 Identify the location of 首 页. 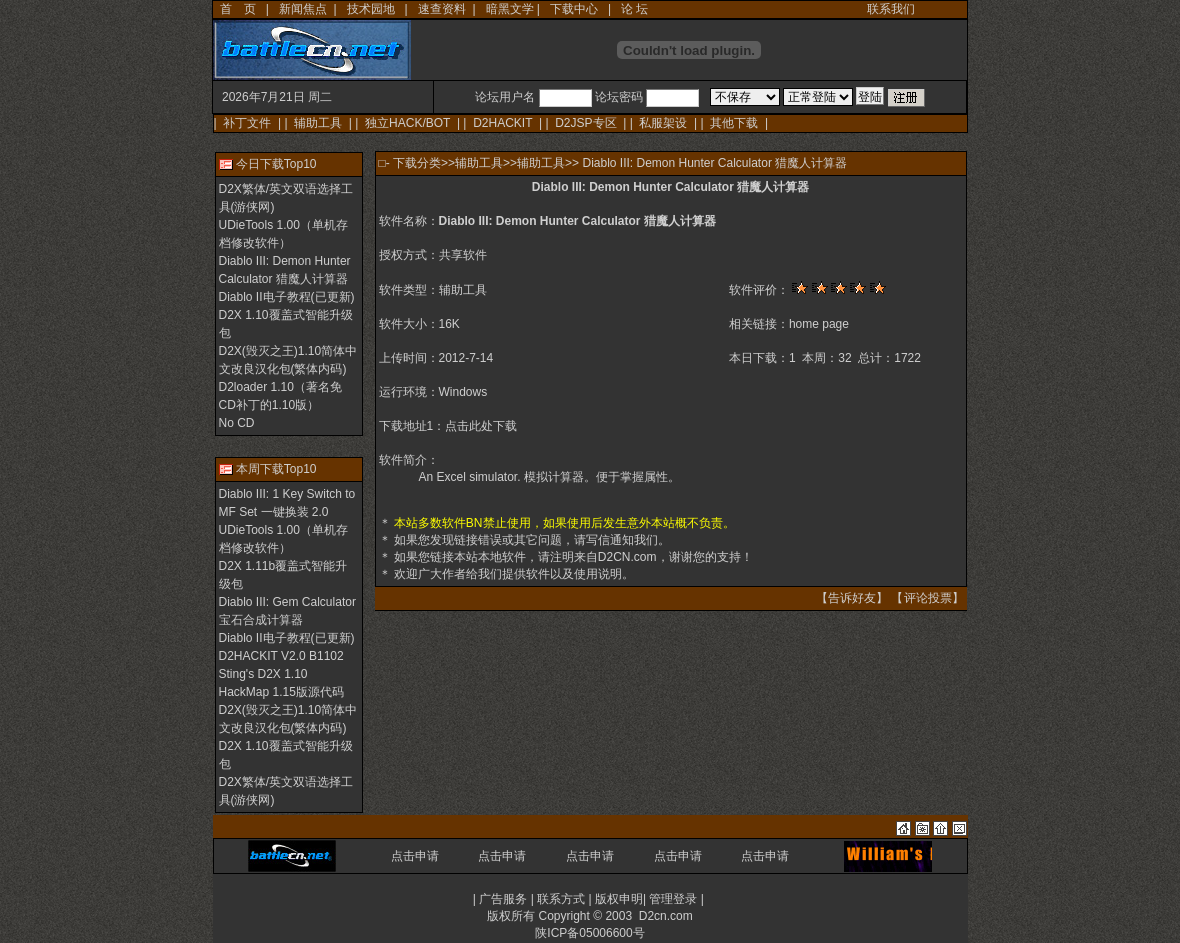
(238, 9).